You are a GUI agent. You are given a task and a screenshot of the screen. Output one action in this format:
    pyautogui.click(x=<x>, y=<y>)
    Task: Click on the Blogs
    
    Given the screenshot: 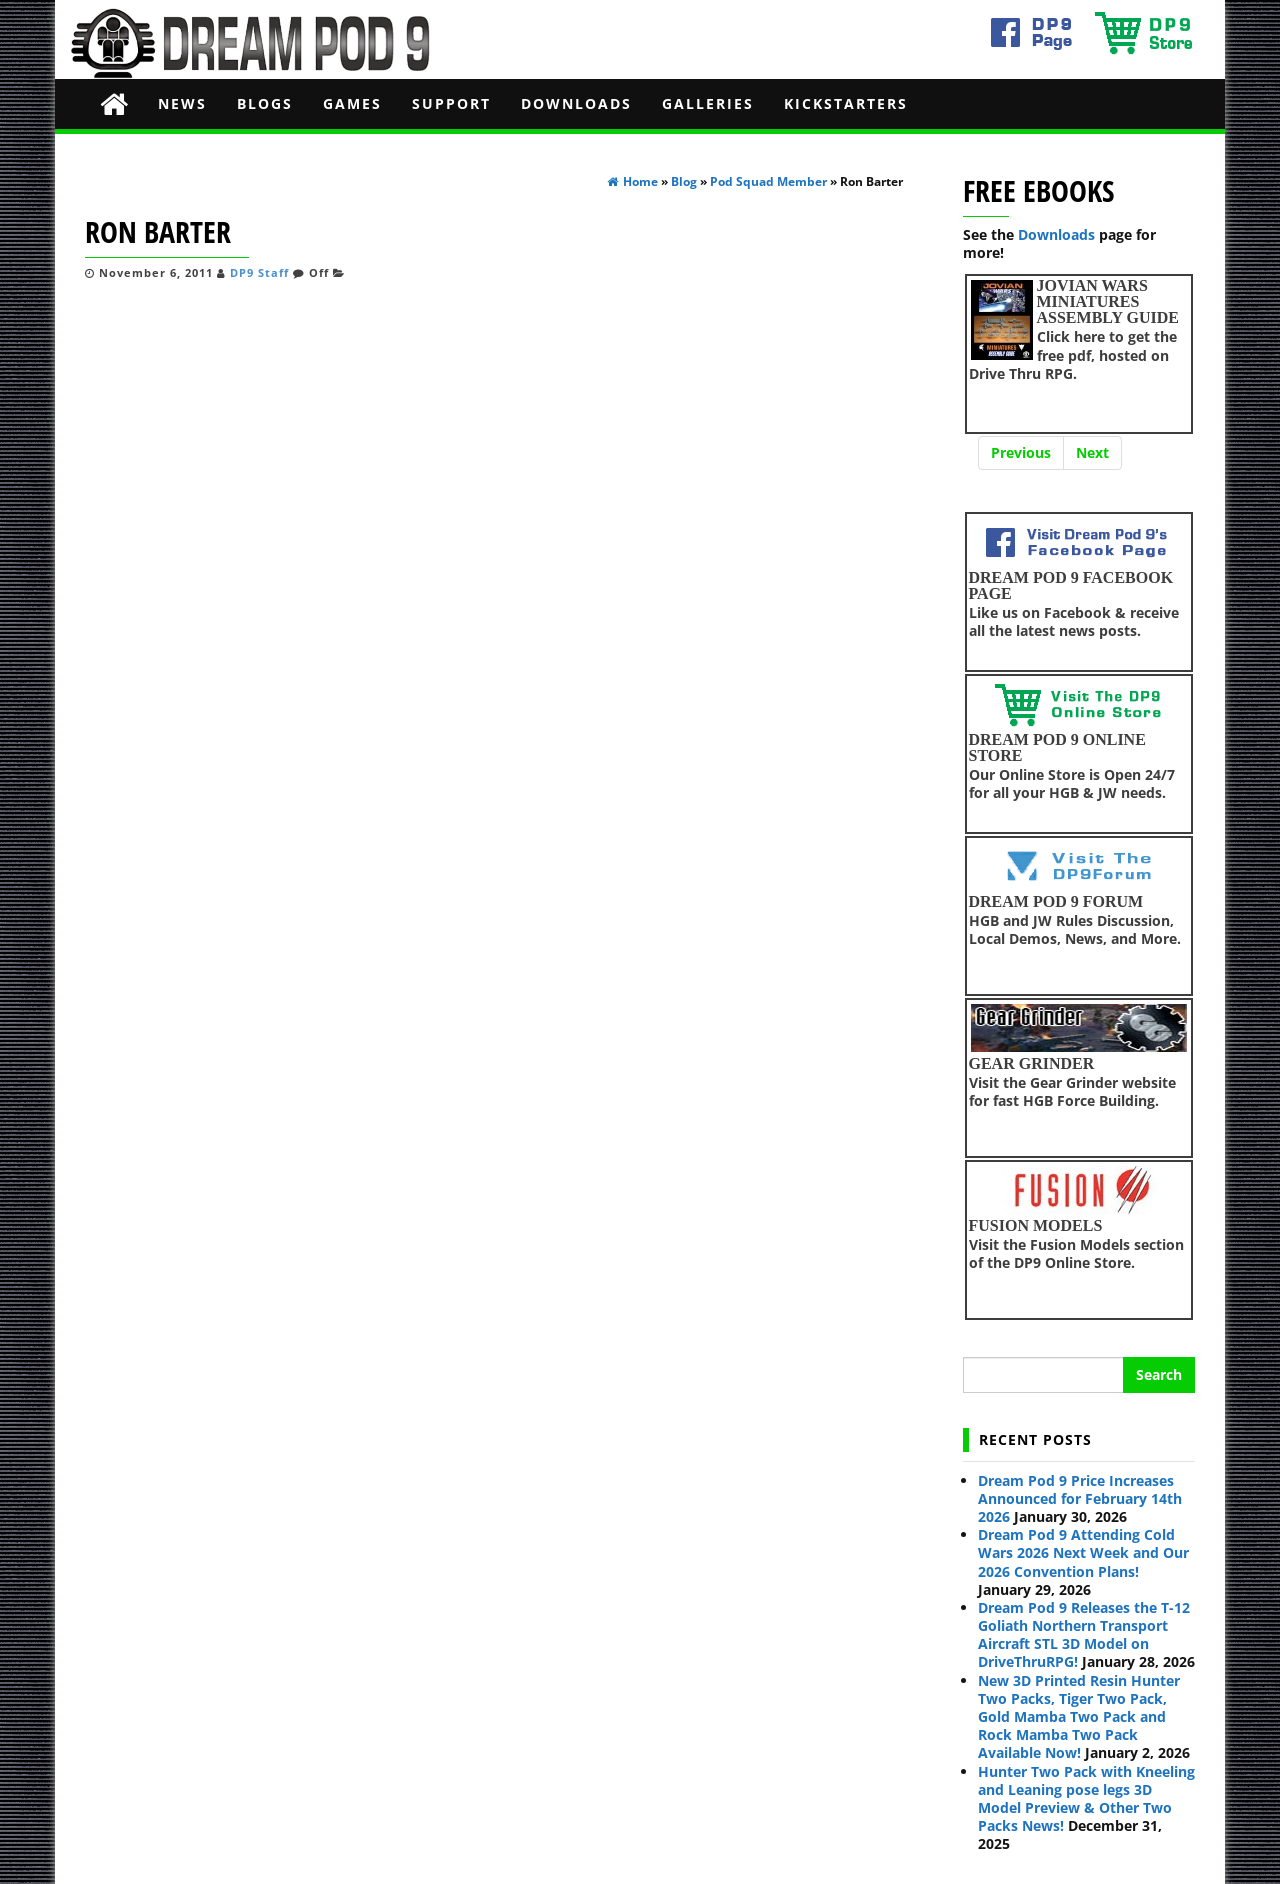 What is the action you would take?
    pyautogui.click(x=265, y=103)
    